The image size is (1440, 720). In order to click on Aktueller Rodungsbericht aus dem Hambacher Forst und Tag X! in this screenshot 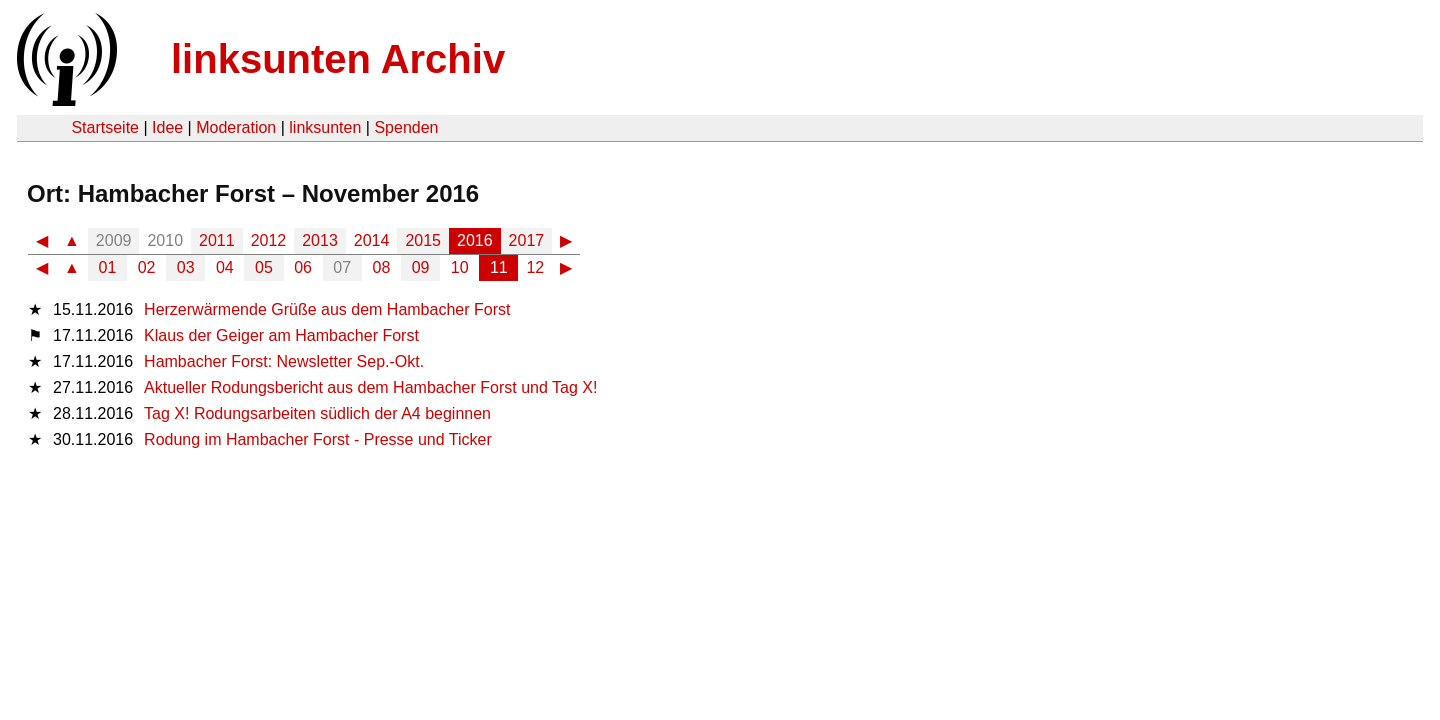, I will do `click(370, 387)`.